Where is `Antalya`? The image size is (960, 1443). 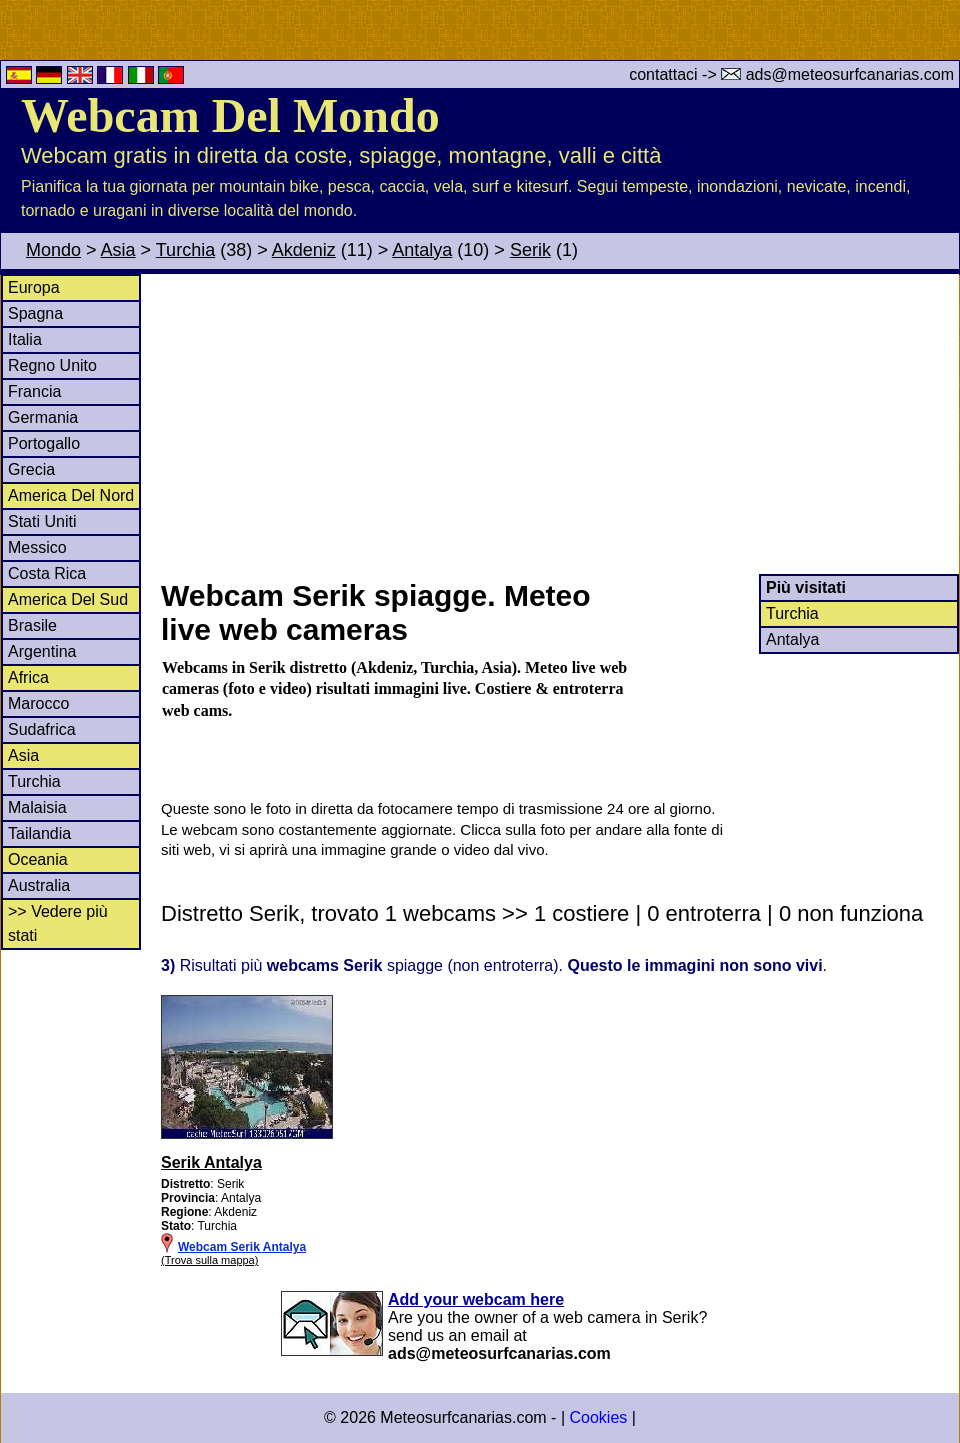 Antalya is located at coordinates (422, 250).